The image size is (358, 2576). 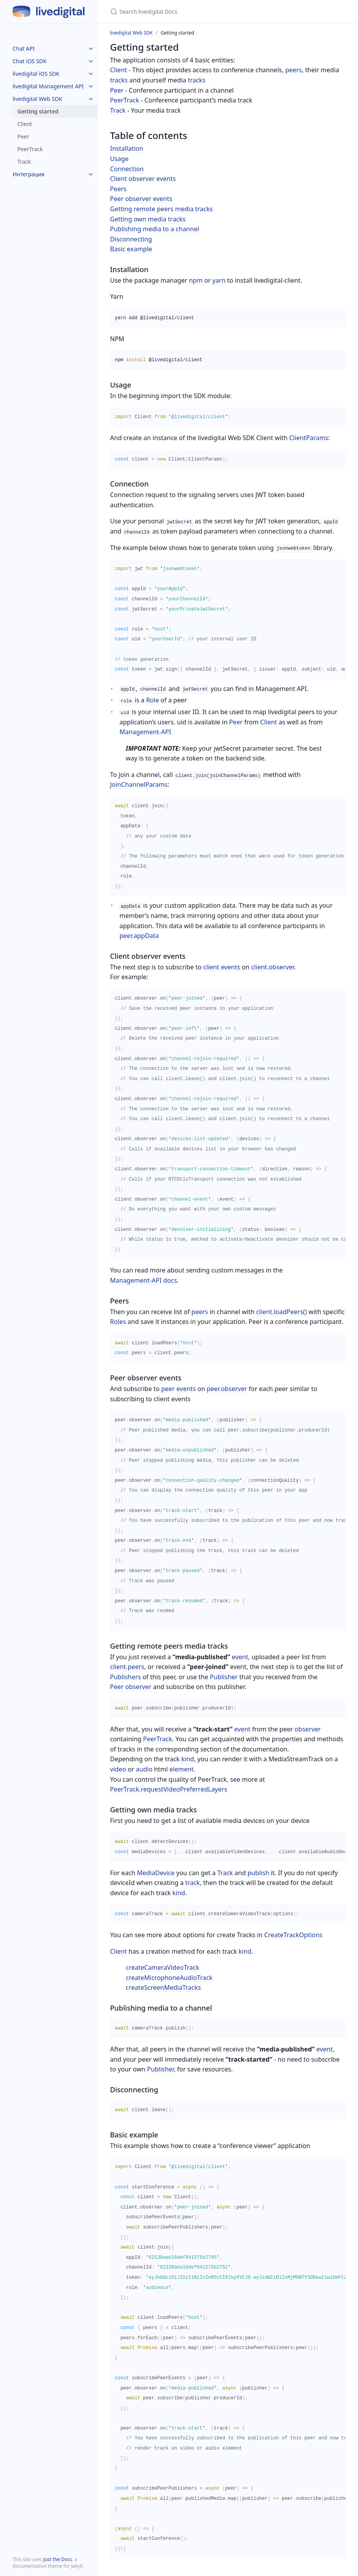 What do you see at coordinates (147, 219) in the screenshot?
I see `Getting own media tracks` at bounding box center [147, 219].